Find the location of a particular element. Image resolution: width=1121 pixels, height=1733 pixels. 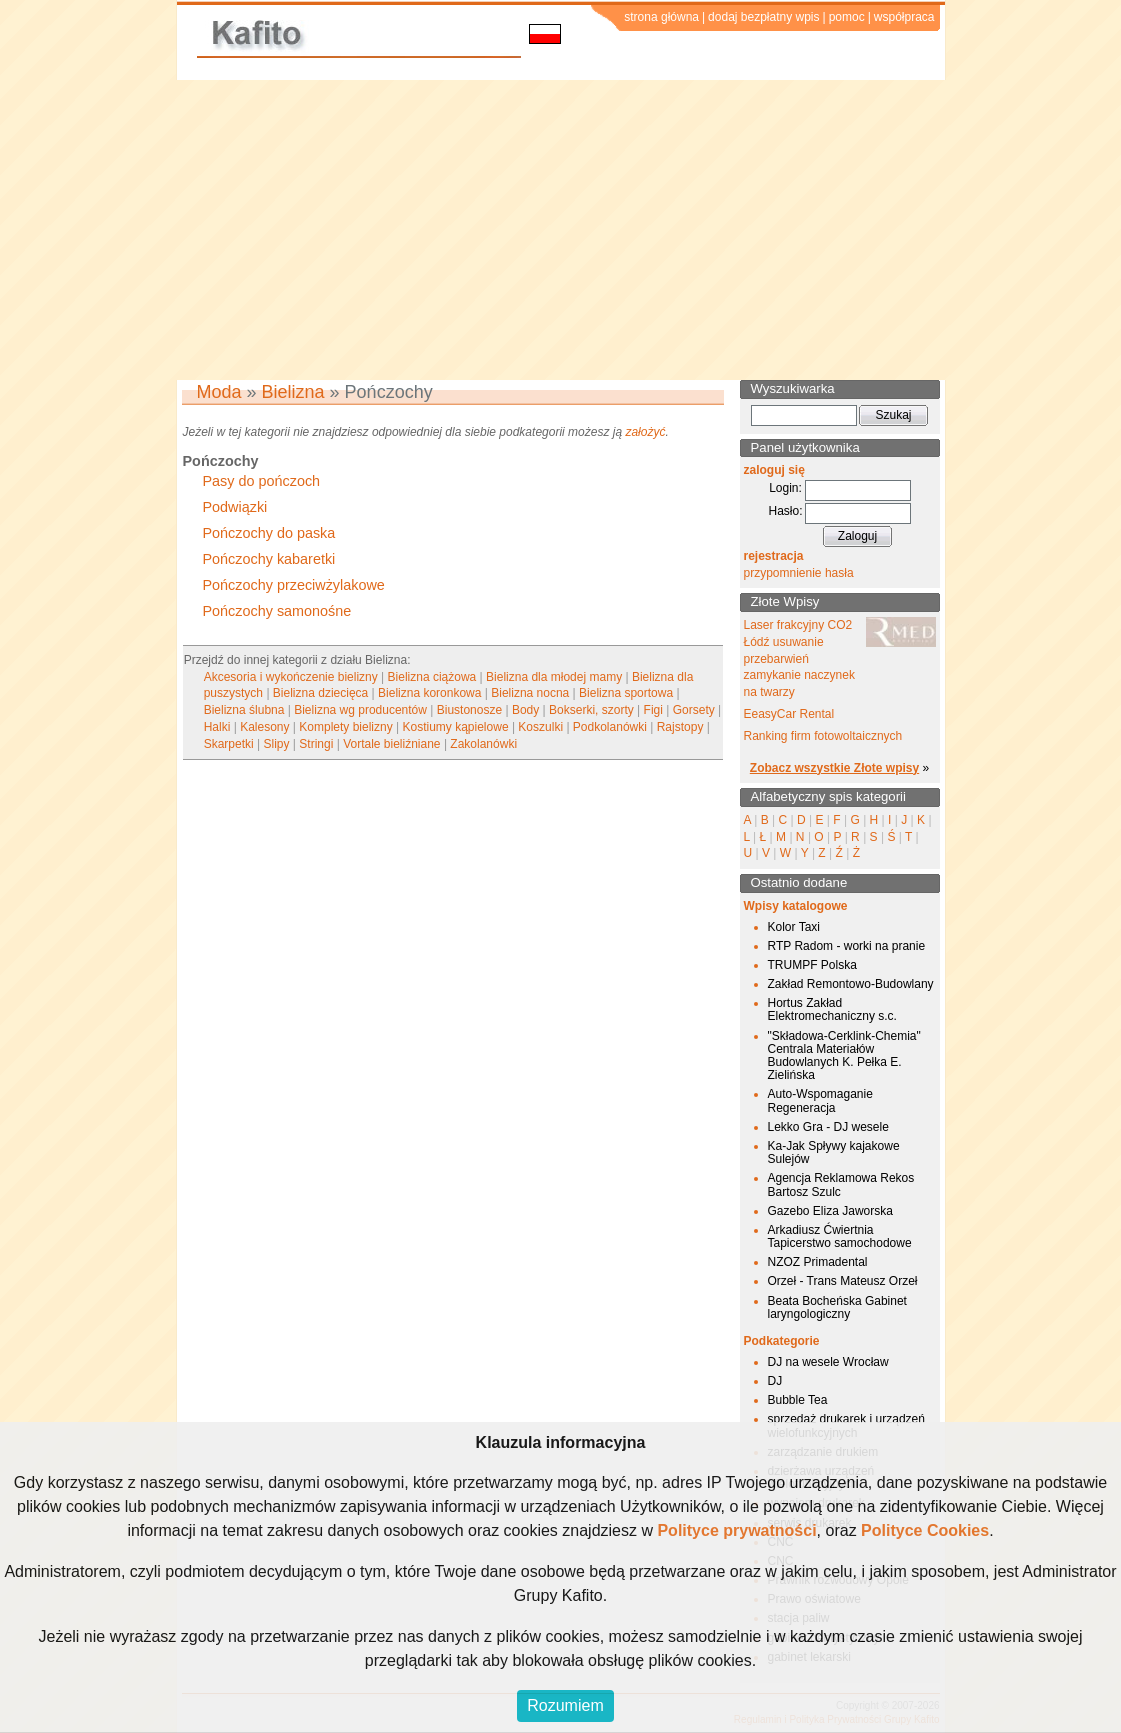

Lekko Gra - DJ wesele is located at coordinates (828, 1127).